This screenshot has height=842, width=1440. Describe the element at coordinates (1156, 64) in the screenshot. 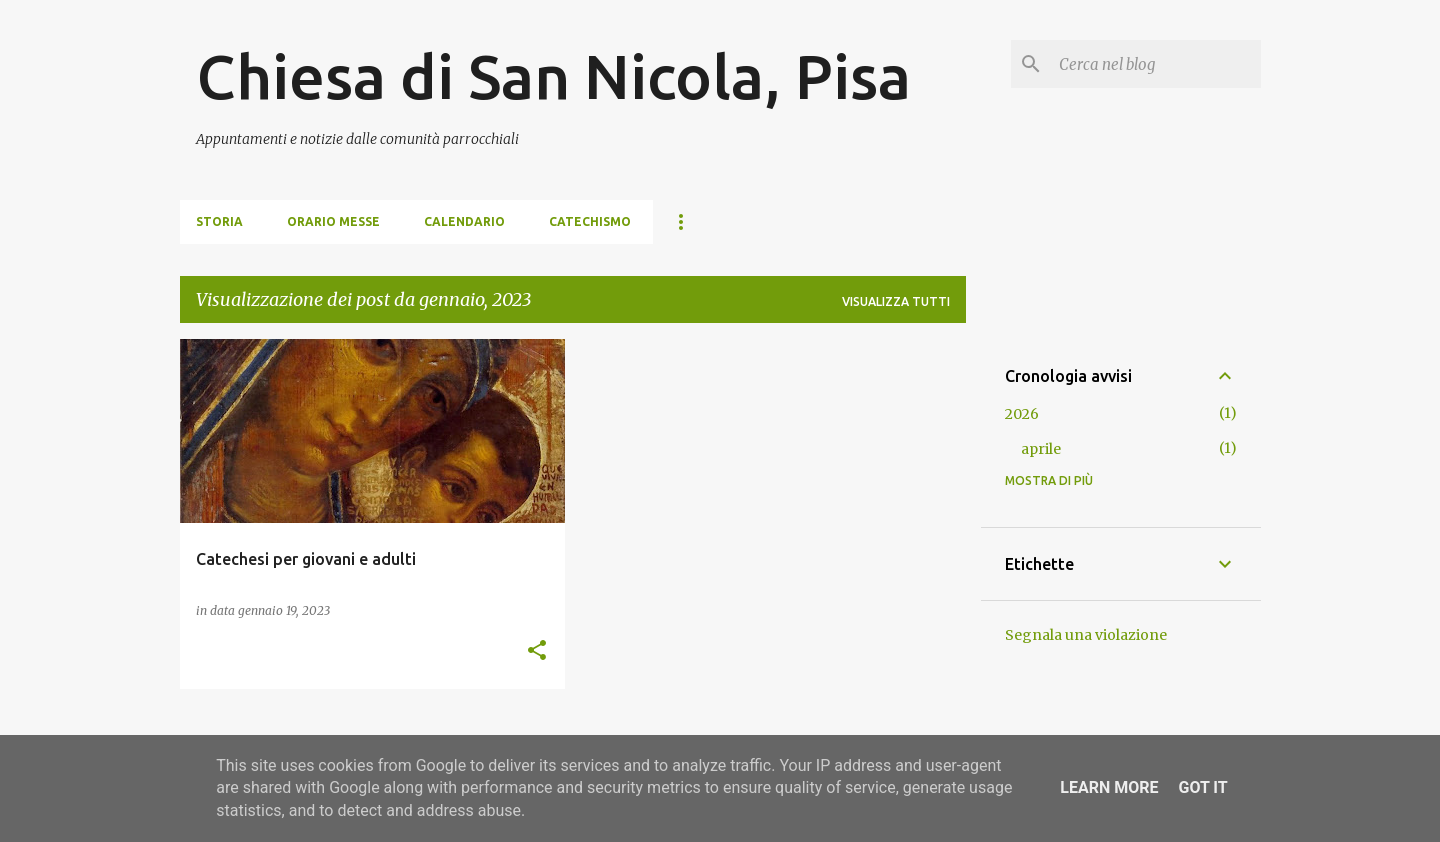

I see `[Cerca nel blog]` at that location.